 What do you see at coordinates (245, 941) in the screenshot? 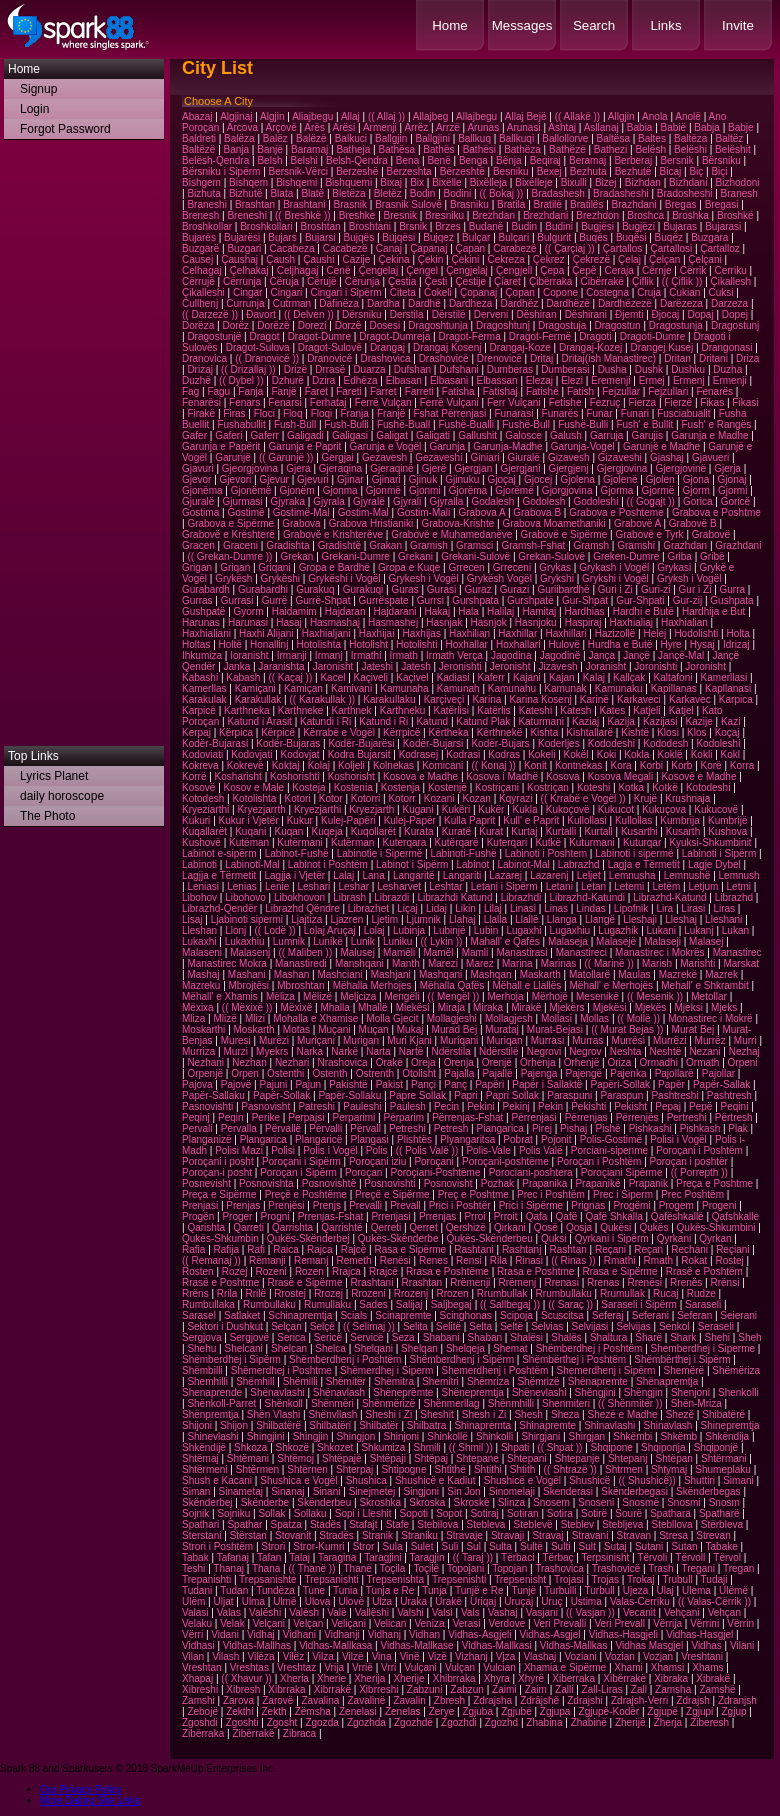
I see `Lukaxhiu` at bounding box center [245, 941].